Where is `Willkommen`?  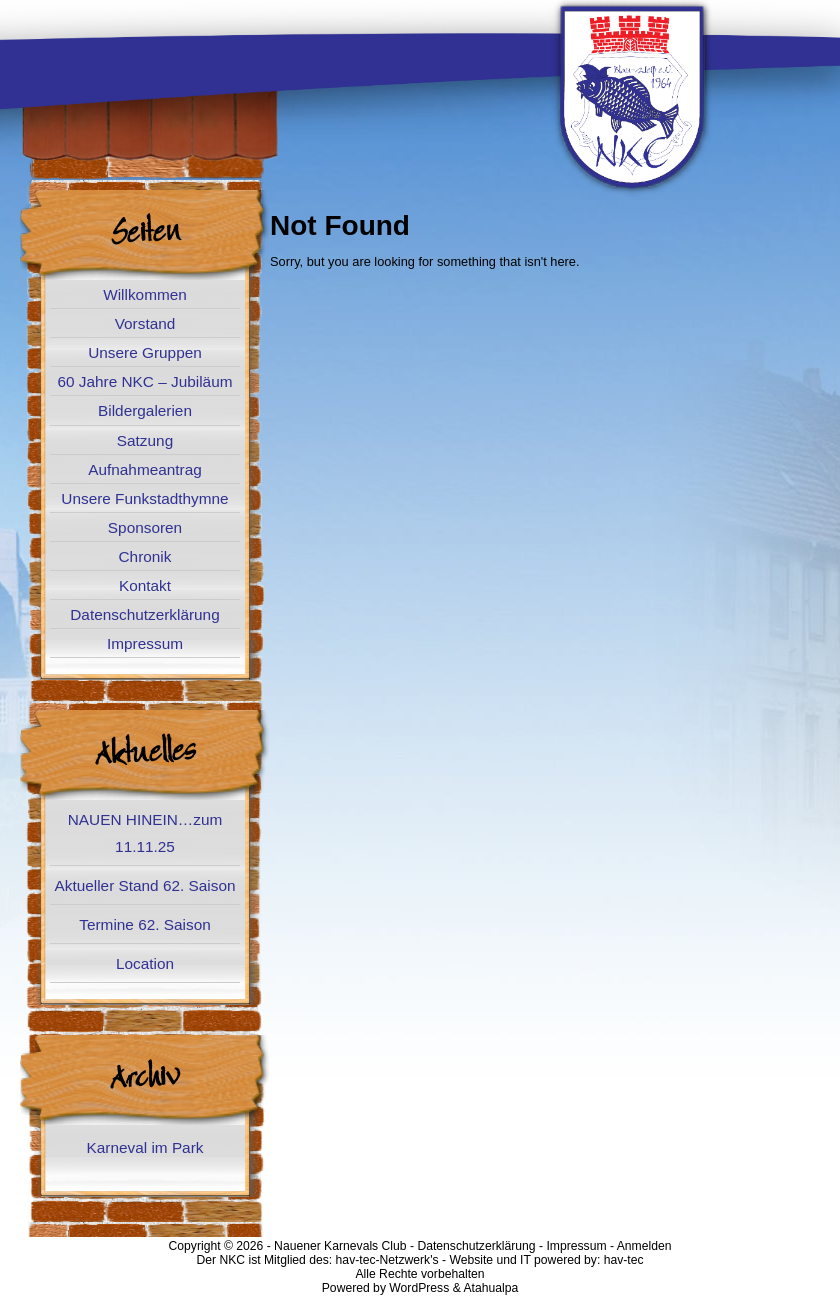
Willkommen is located at coordinates (145, 294).